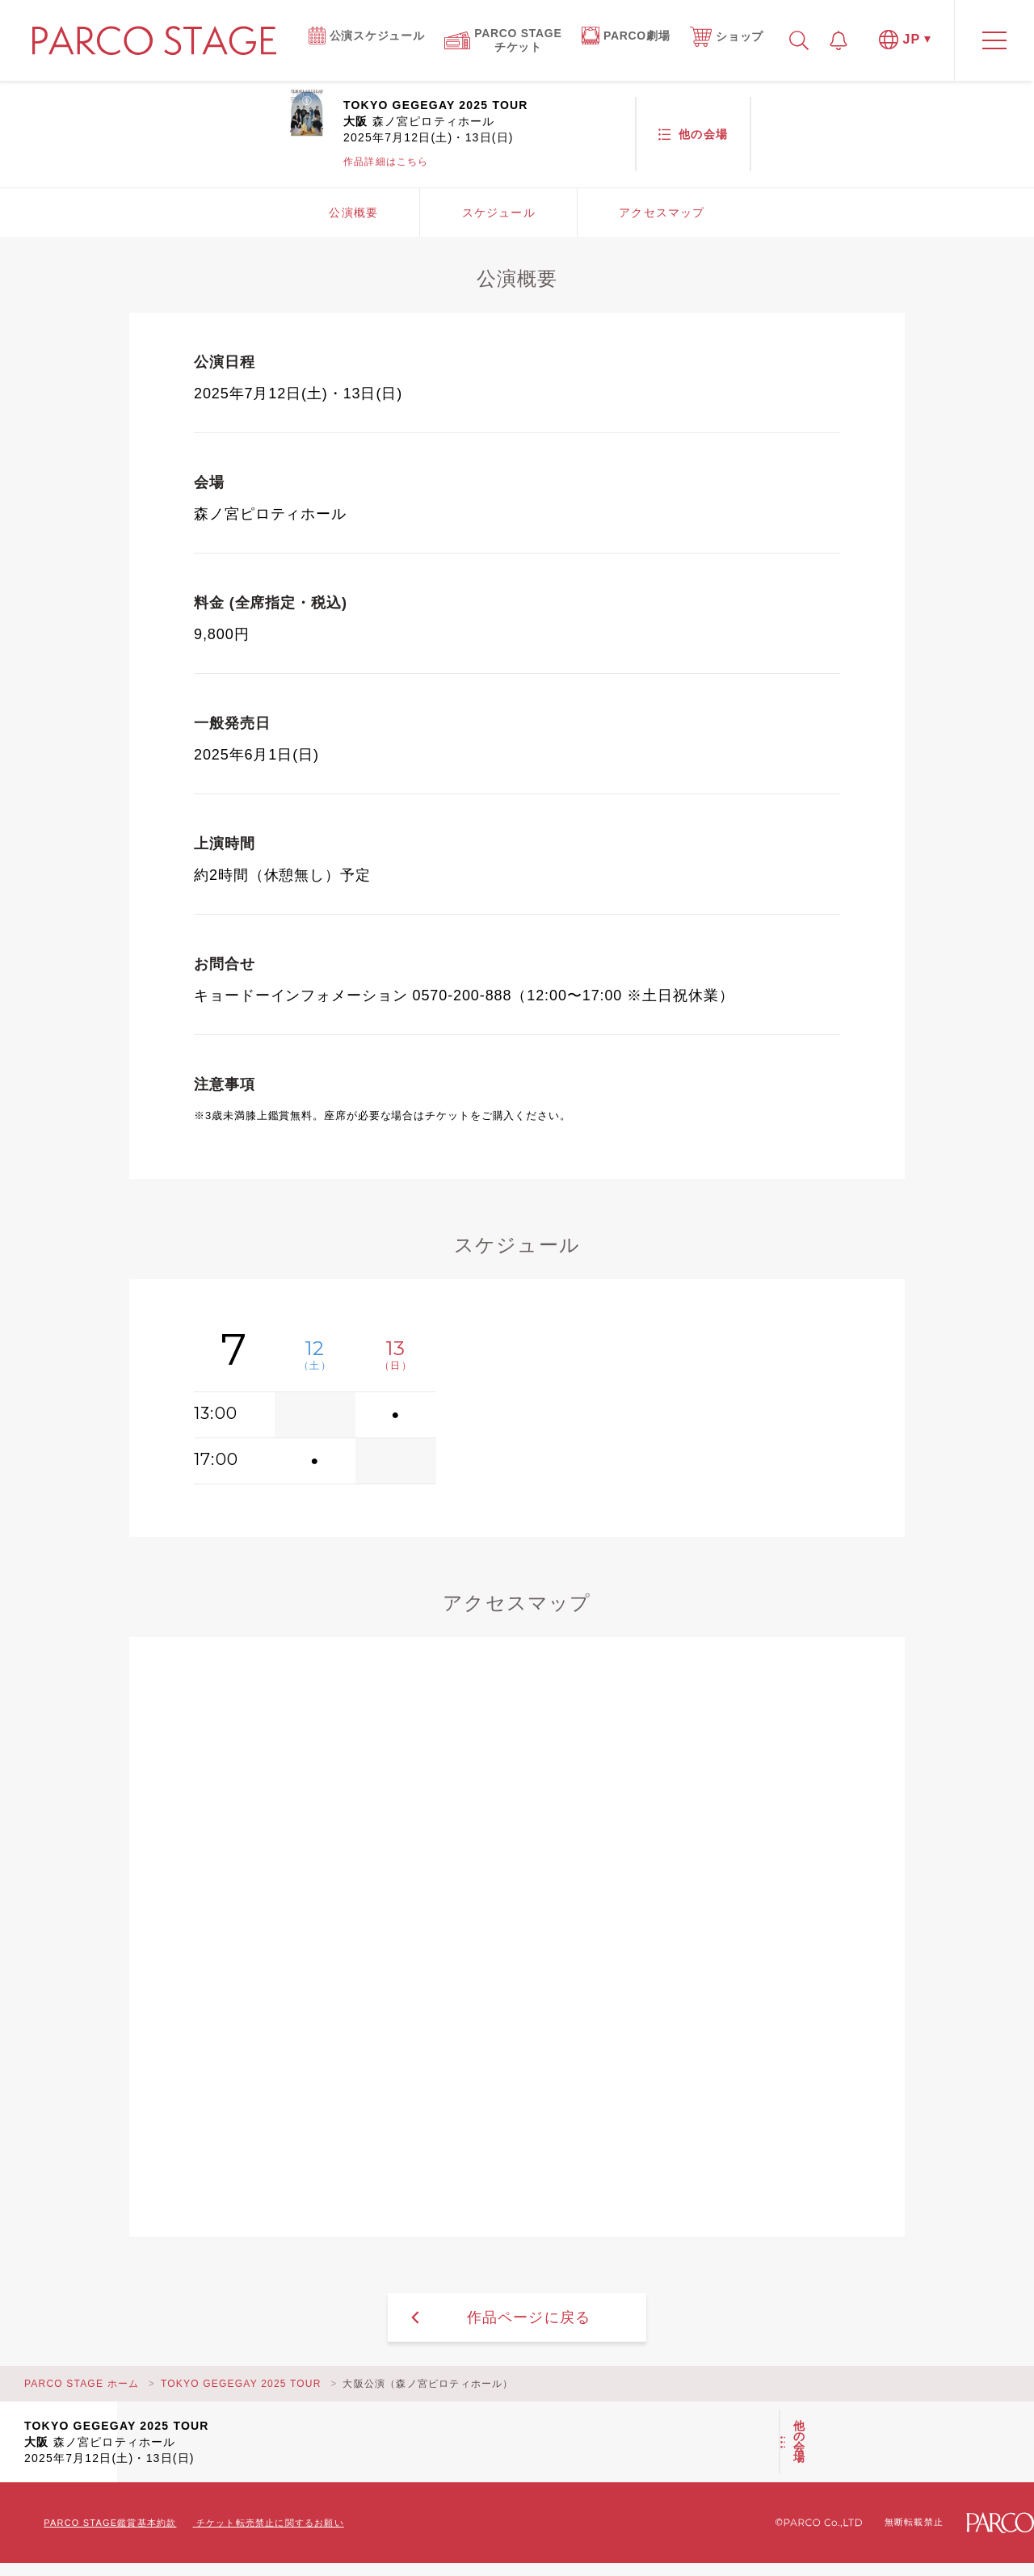 This screenshot has height=2576, width=1034. I want to click on 作品詳細はこちら, so click(386, 161).